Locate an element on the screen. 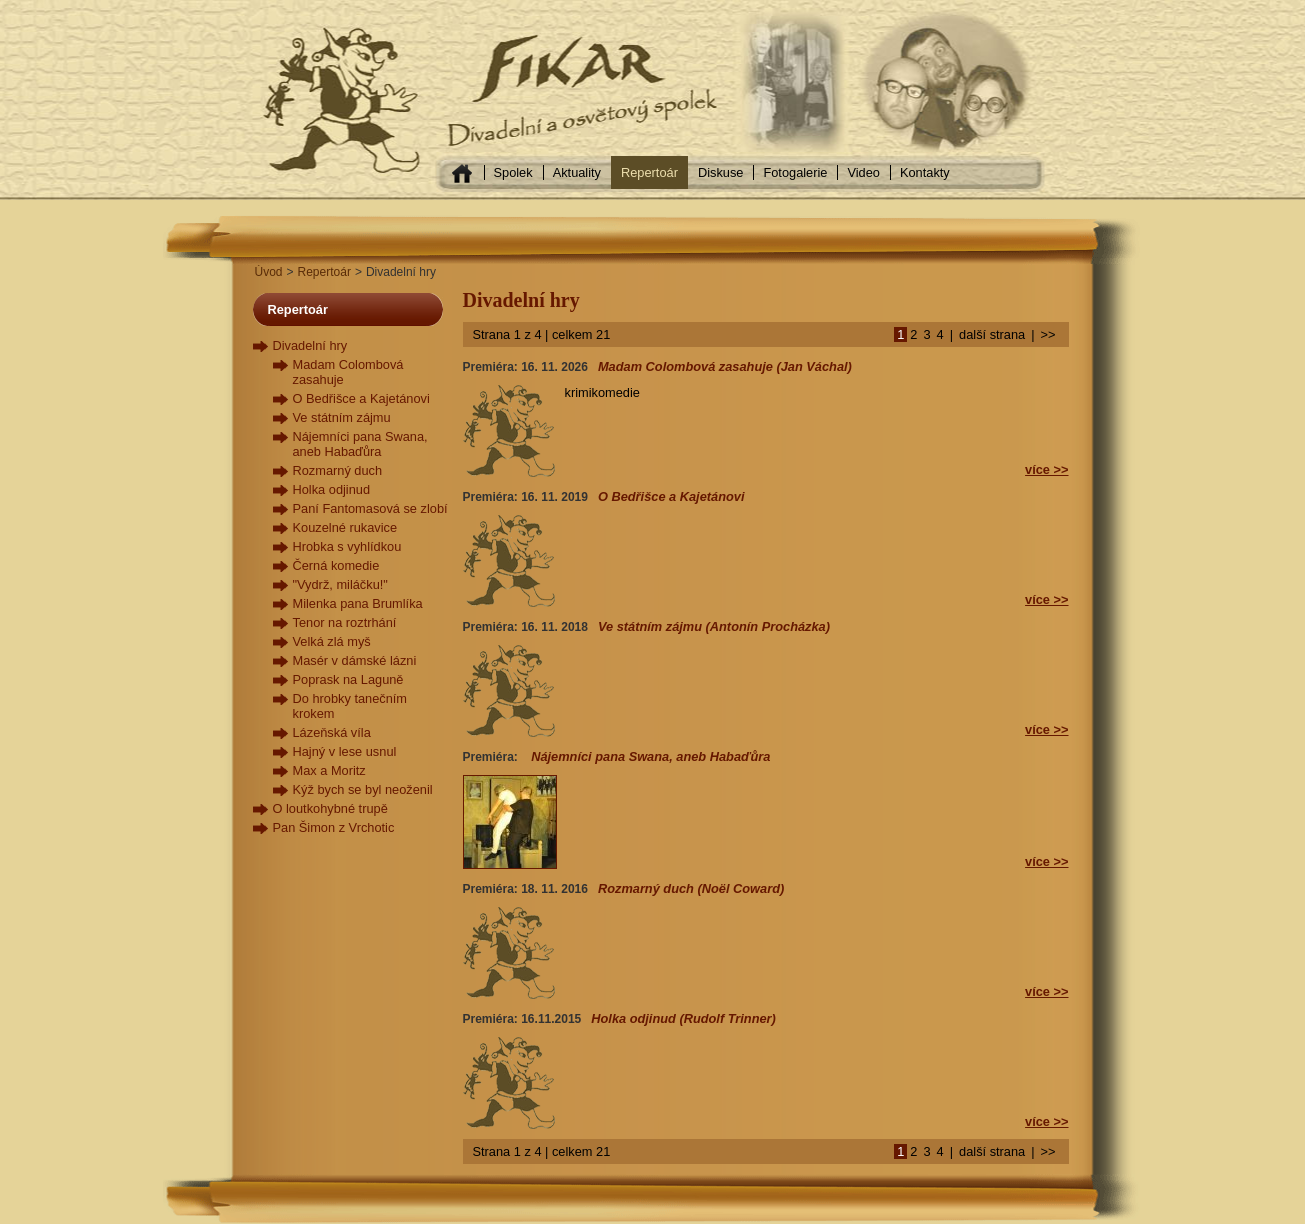  Fotogalerie is located at coordinates (795, 172).